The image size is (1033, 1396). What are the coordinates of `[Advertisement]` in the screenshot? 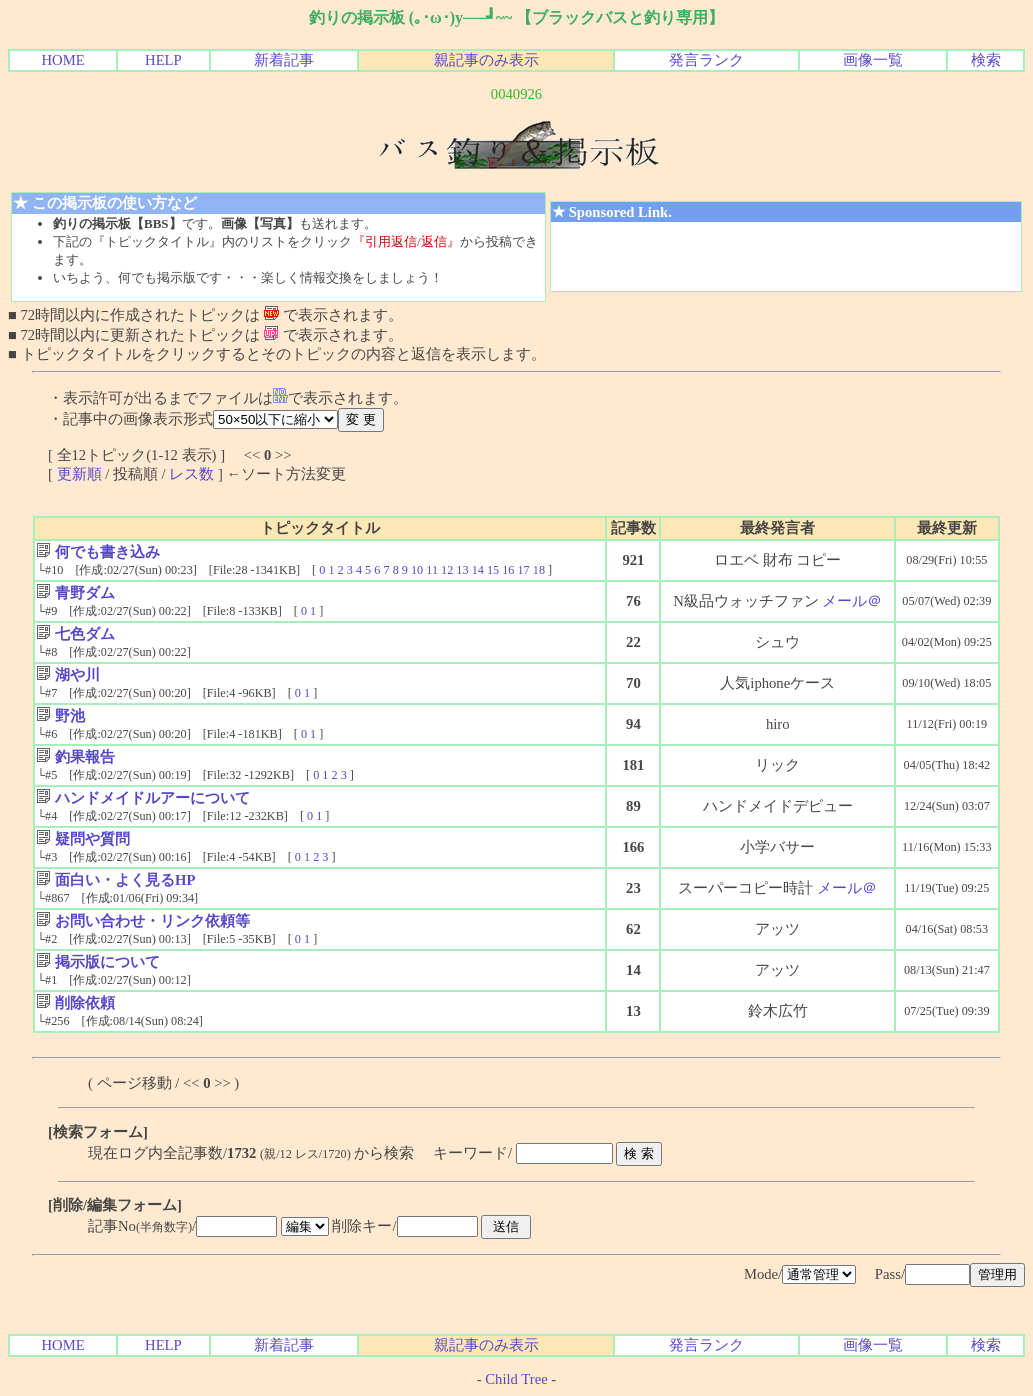 It's located at (786, 257).